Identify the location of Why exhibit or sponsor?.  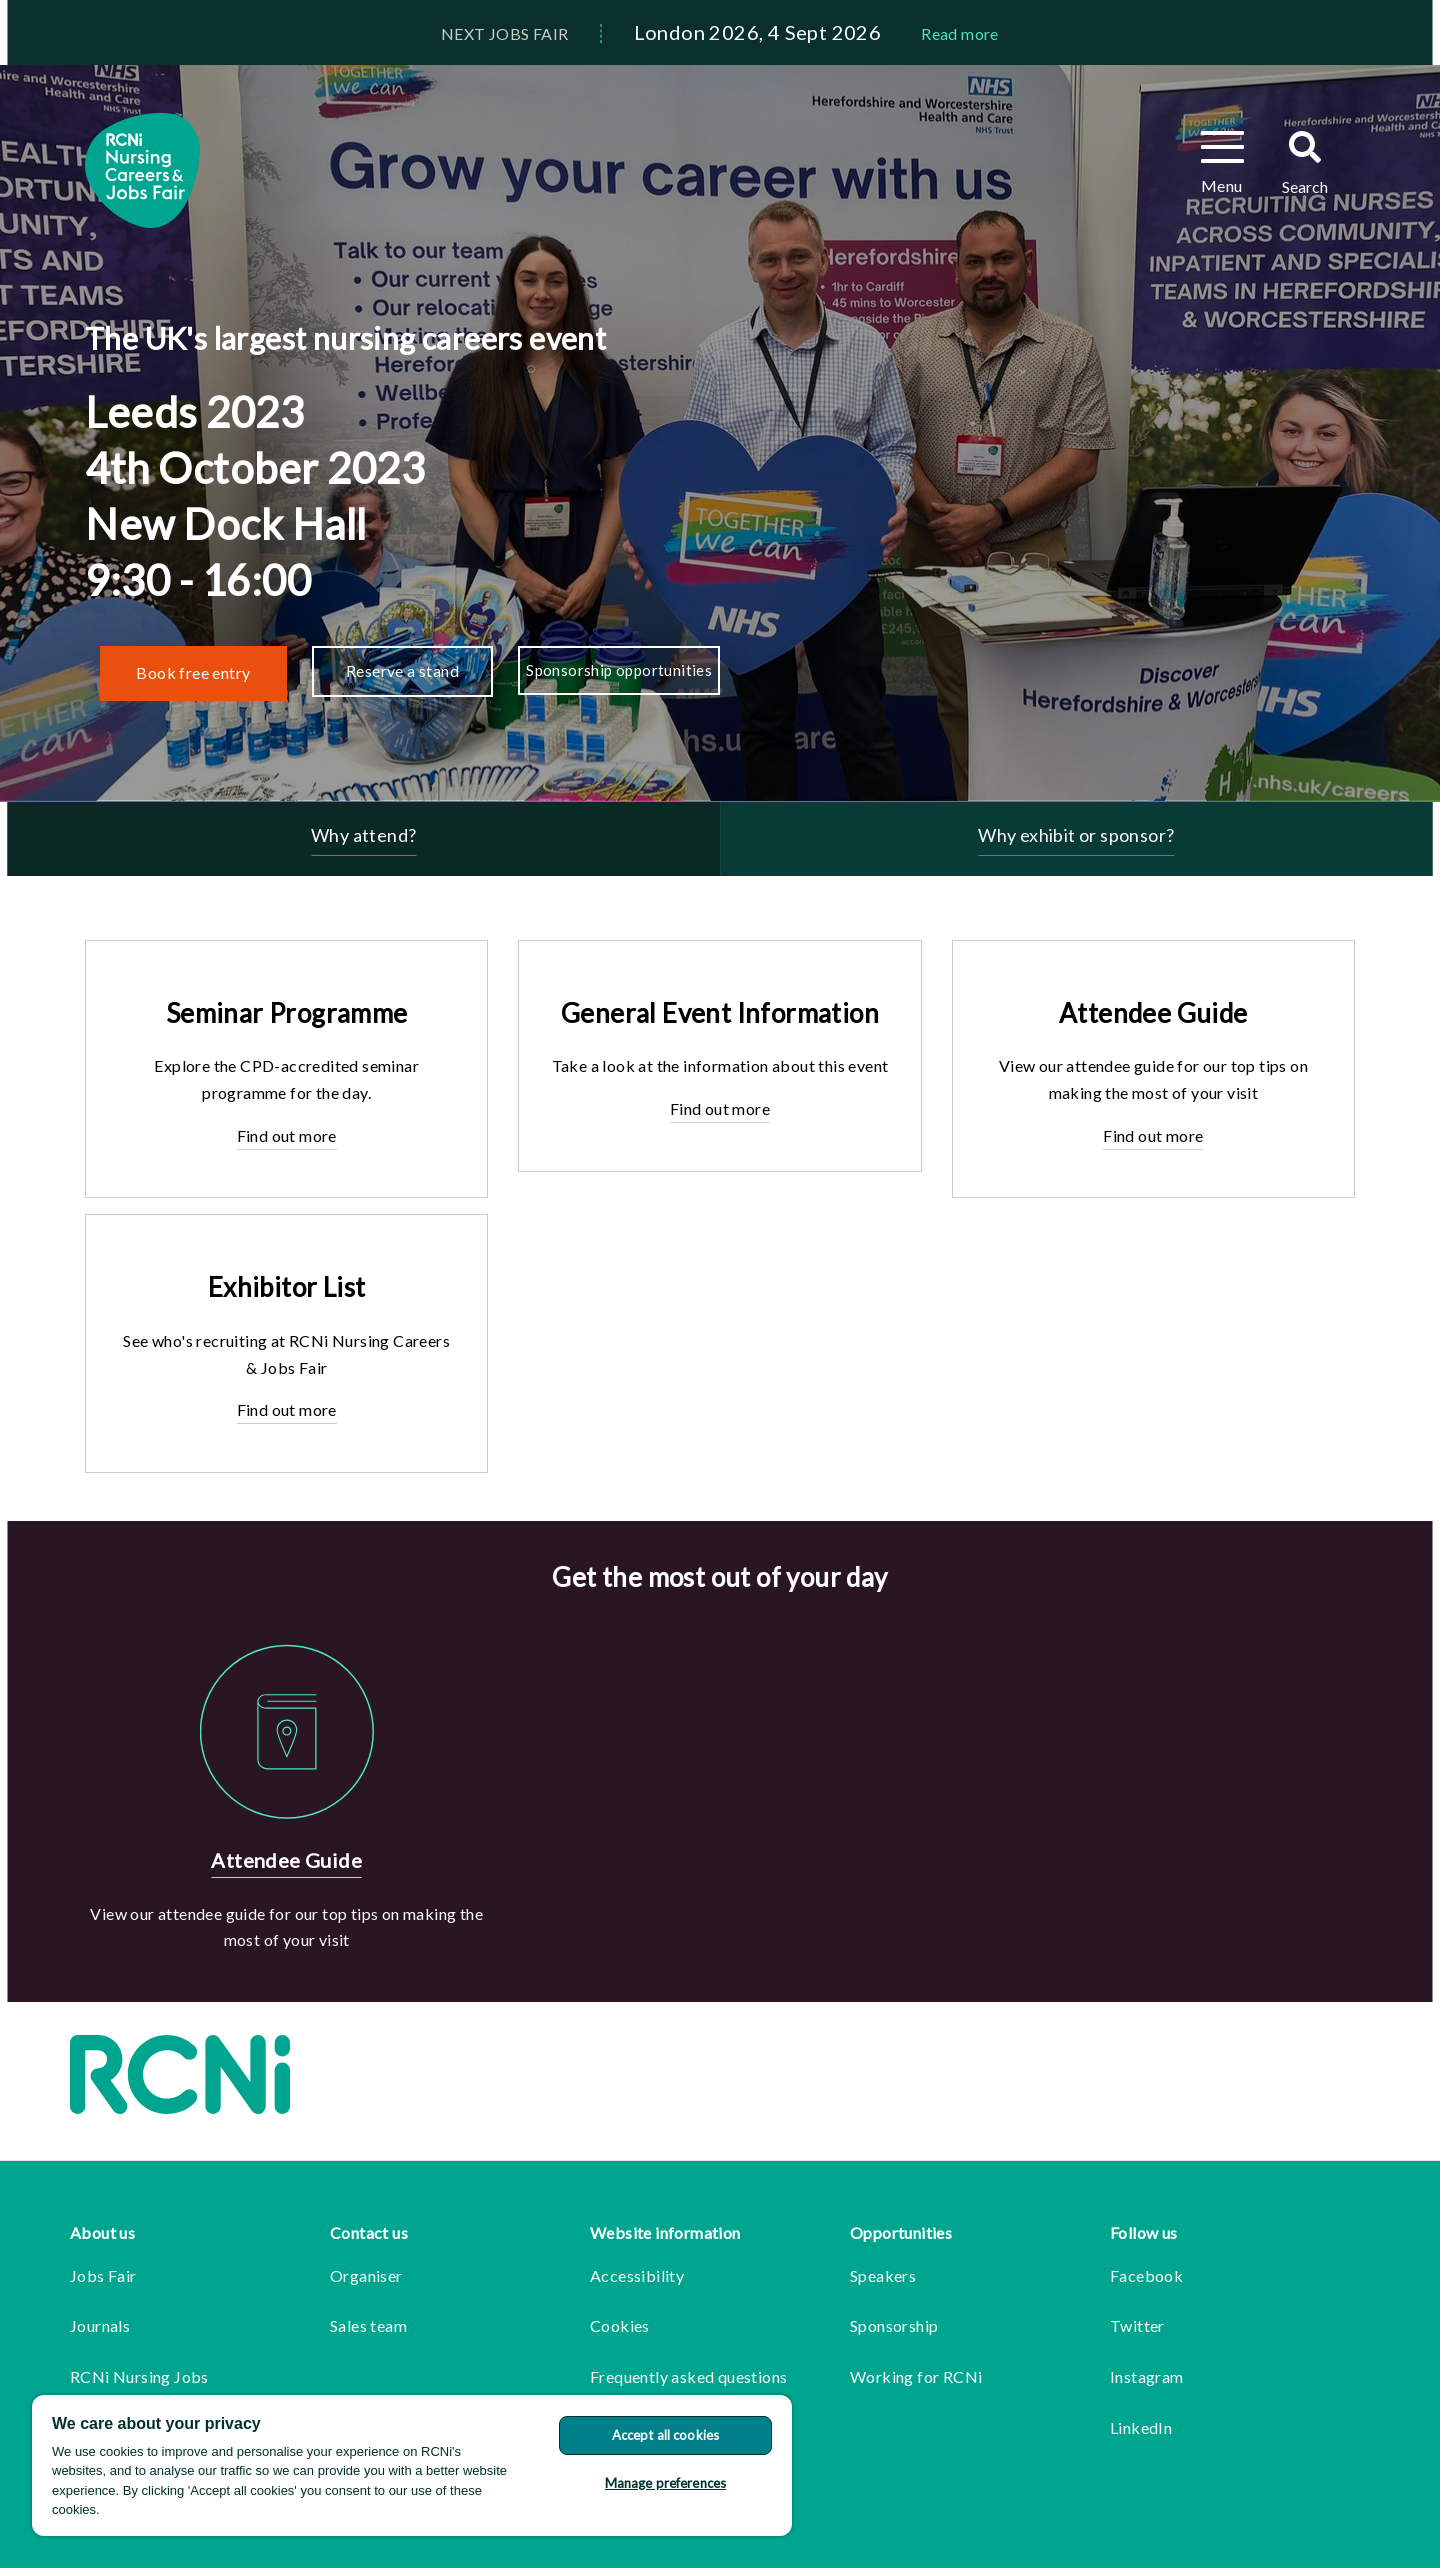
(1076, 835).